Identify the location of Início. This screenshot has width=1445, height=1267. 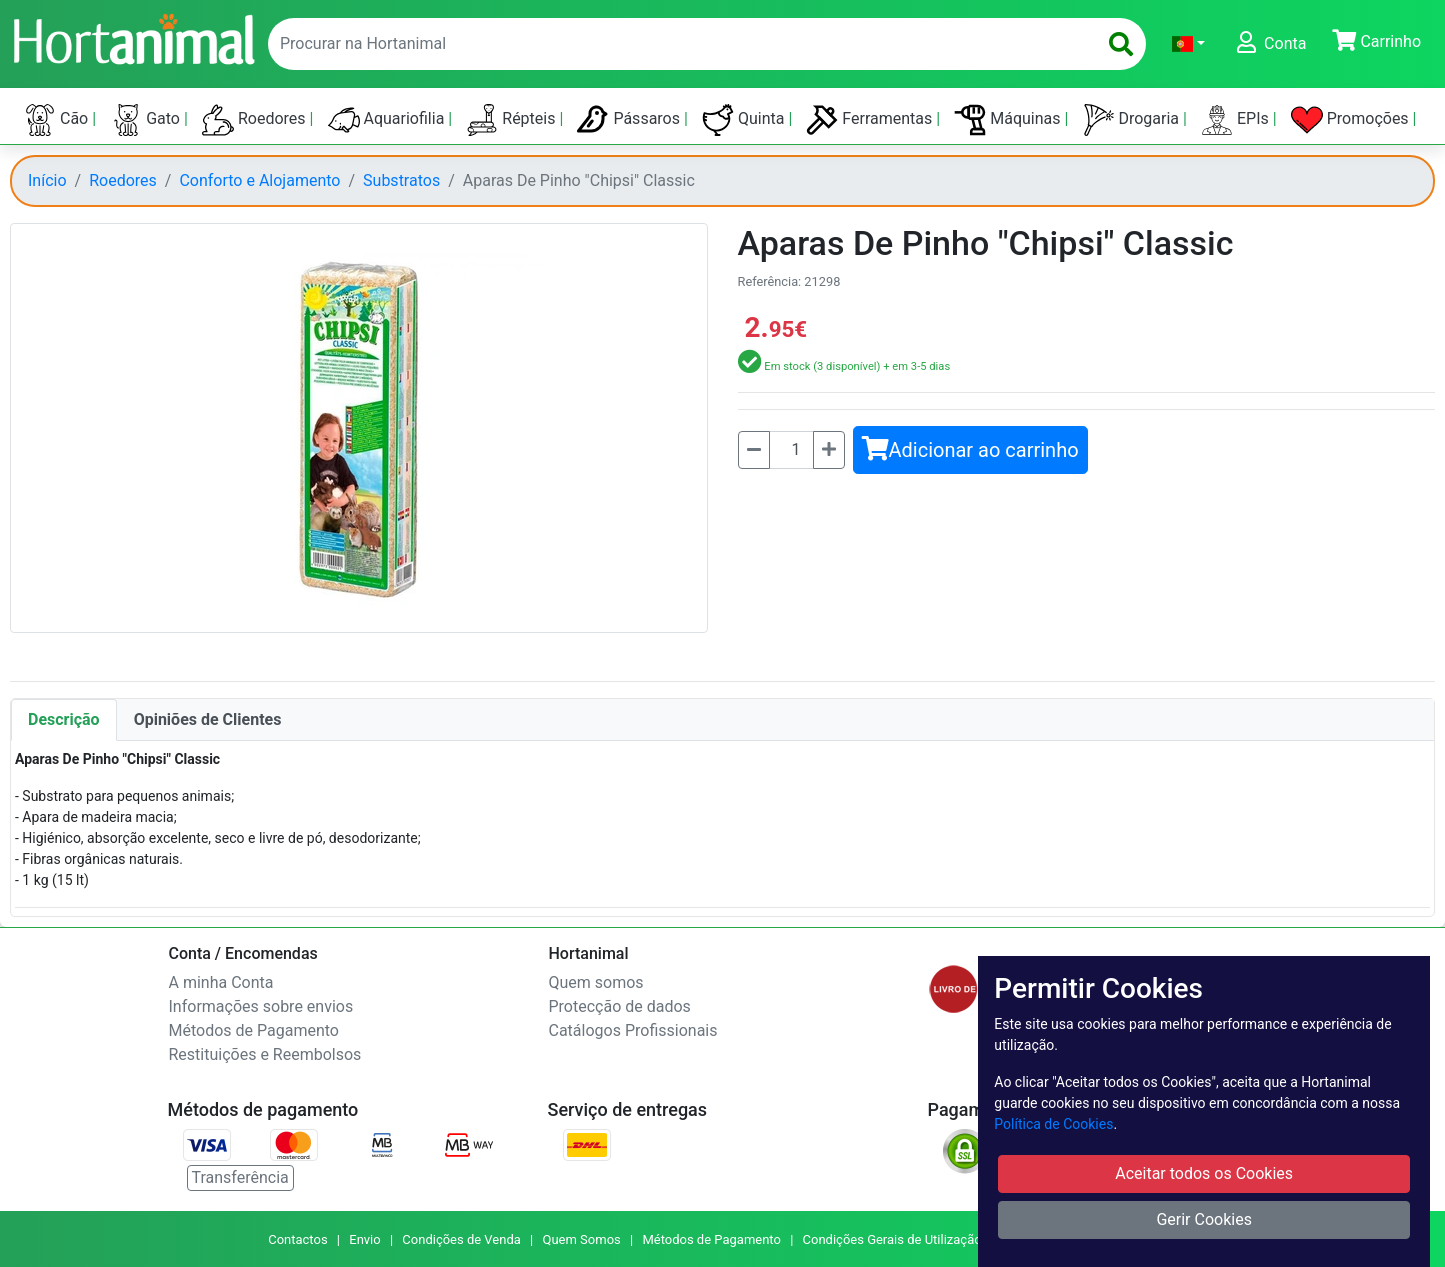
(47, 180).